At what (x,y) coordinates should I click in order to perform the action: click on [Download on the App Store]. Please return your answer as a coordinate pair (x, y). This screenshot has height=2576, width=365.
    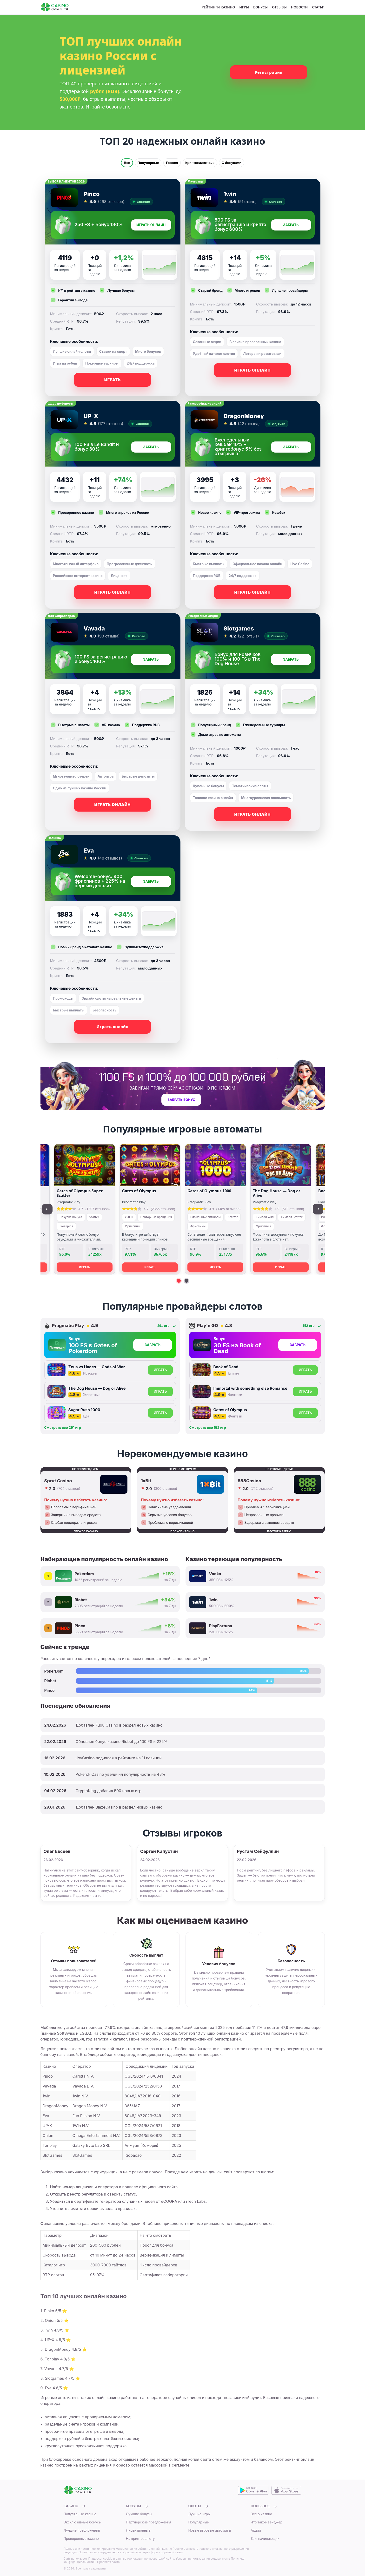
    Looking at the image, I should click on (286, 2490).